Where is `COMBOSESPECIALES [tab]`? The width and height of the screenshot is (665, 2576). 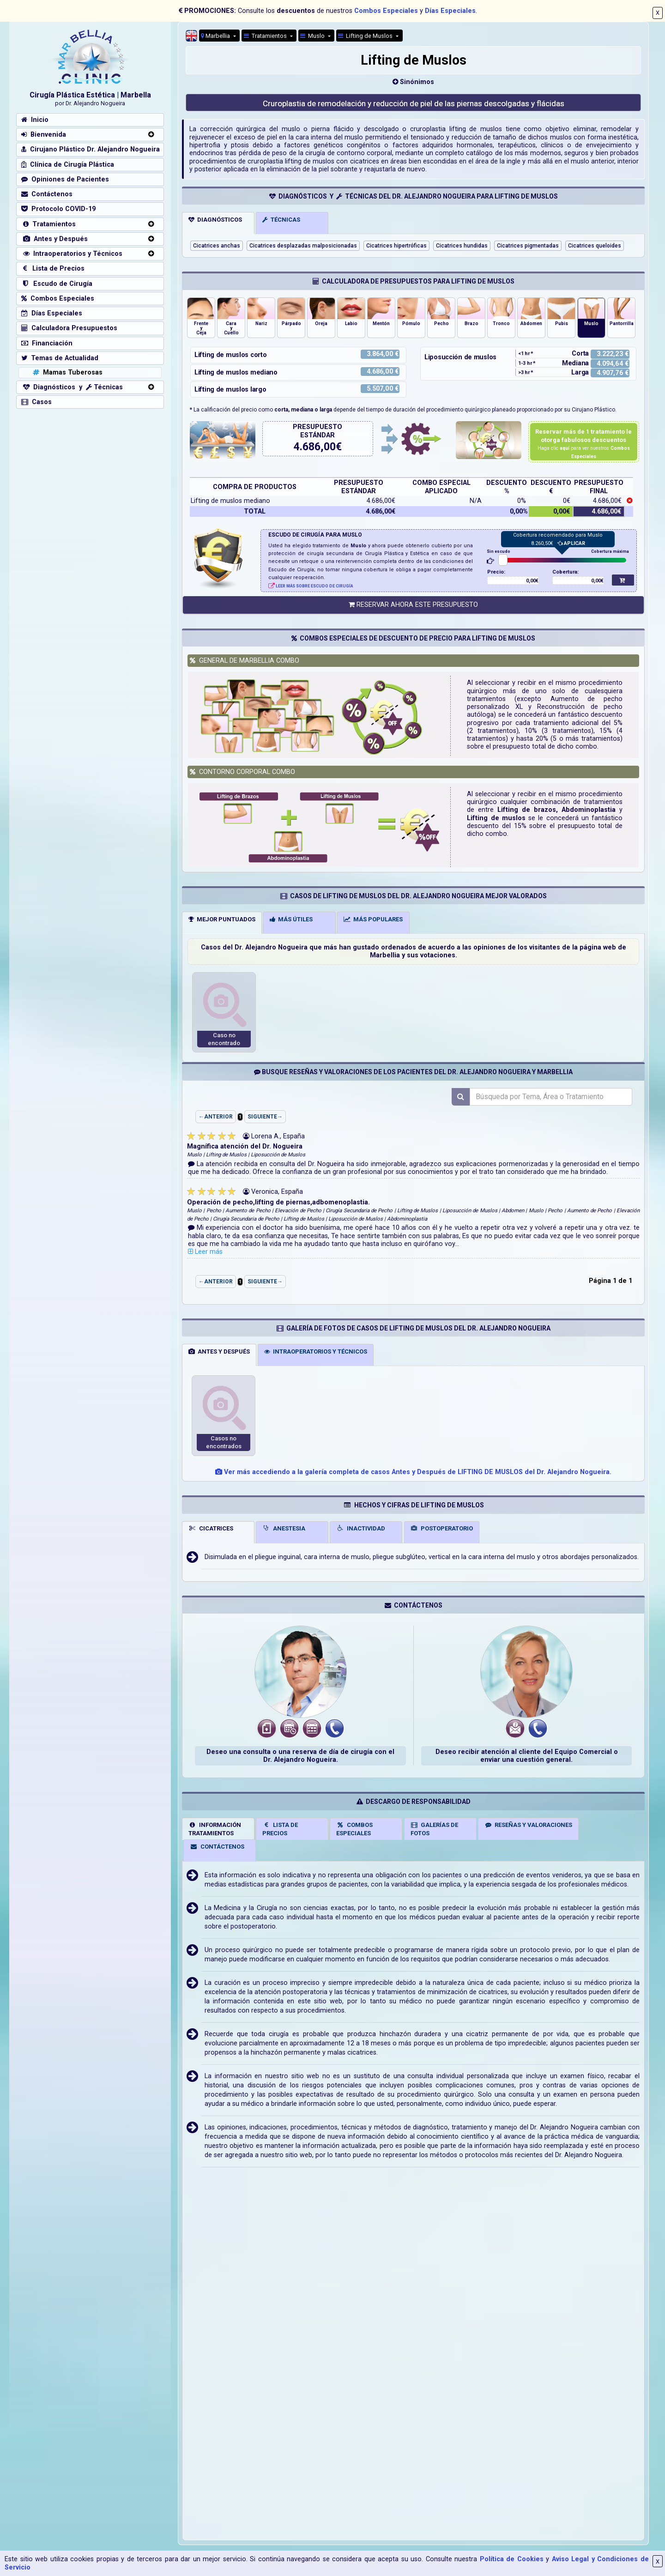
COMBOSESPECIALES [tab] is located at coordinates (354, 1828).